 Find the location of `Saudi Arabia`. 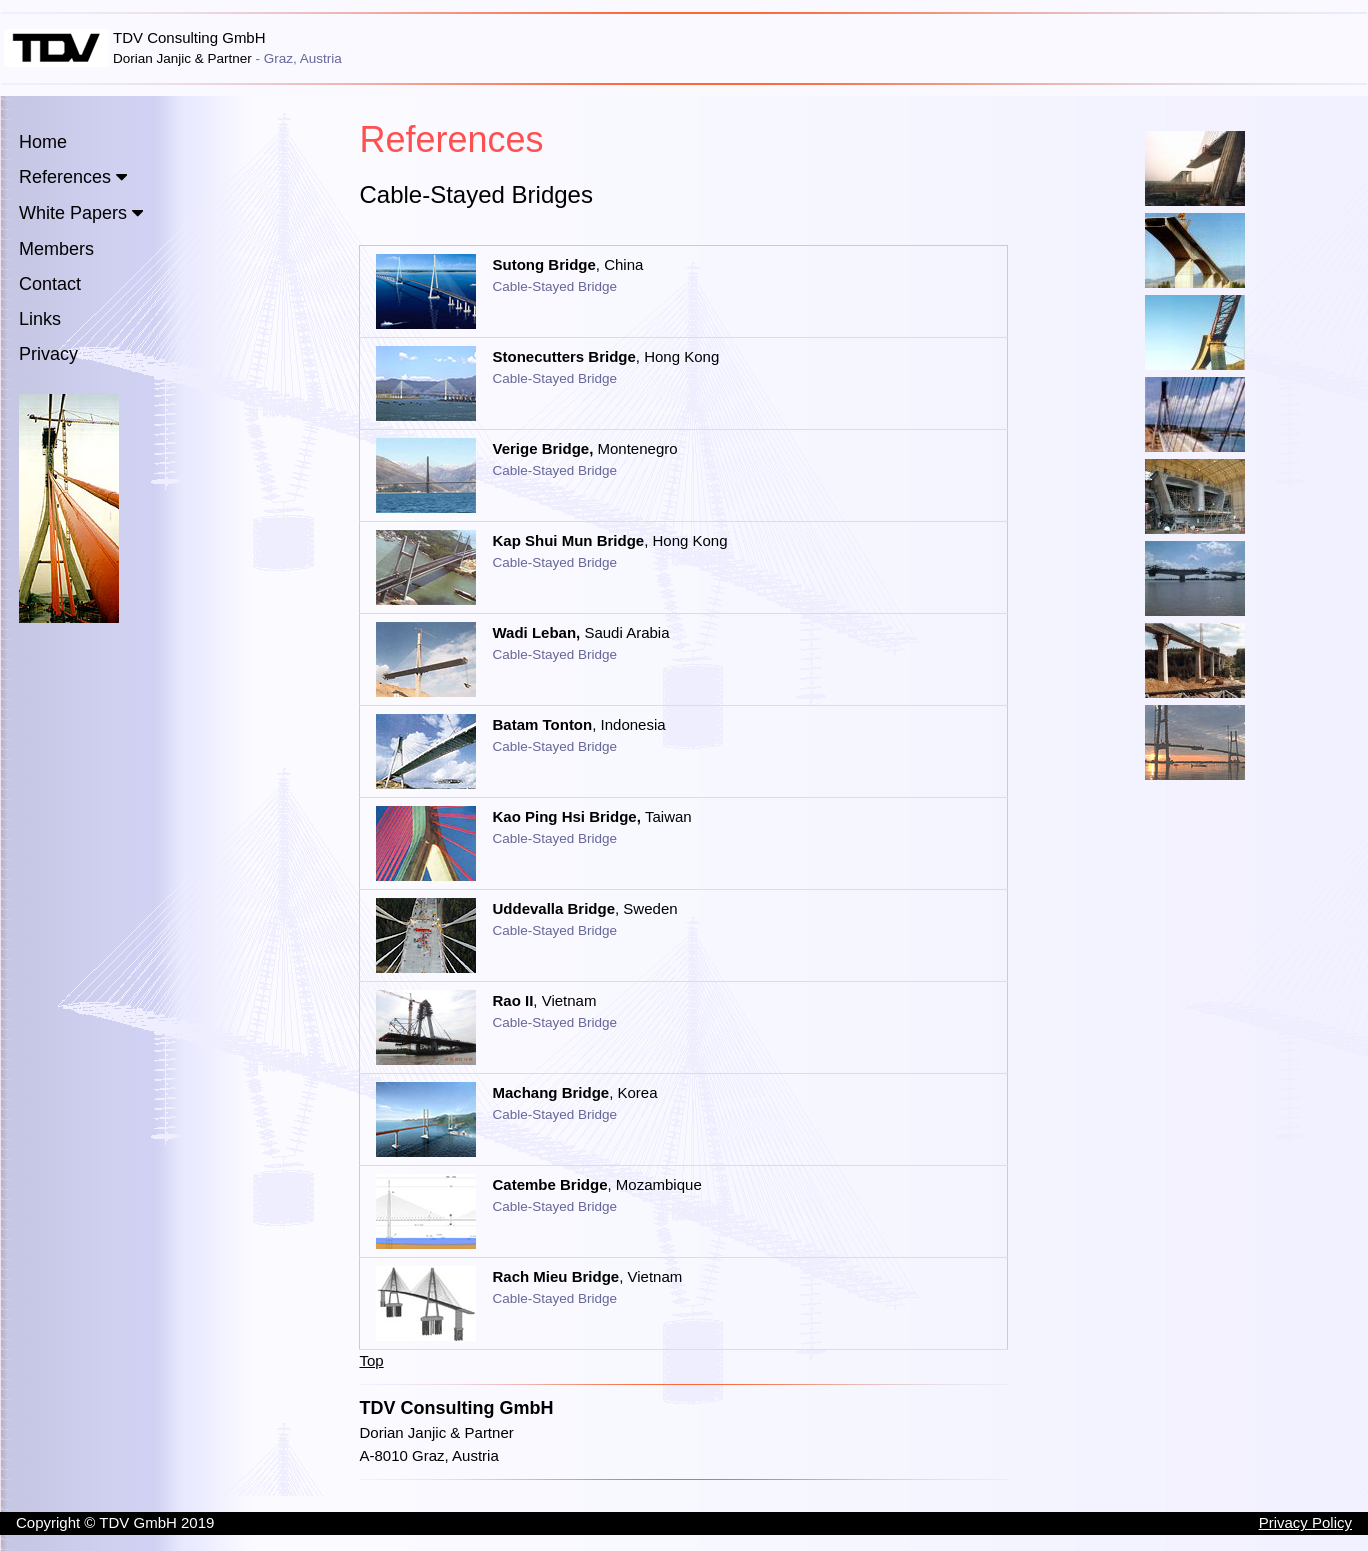

Saudi Arabia is located at coordinates (580, 632).